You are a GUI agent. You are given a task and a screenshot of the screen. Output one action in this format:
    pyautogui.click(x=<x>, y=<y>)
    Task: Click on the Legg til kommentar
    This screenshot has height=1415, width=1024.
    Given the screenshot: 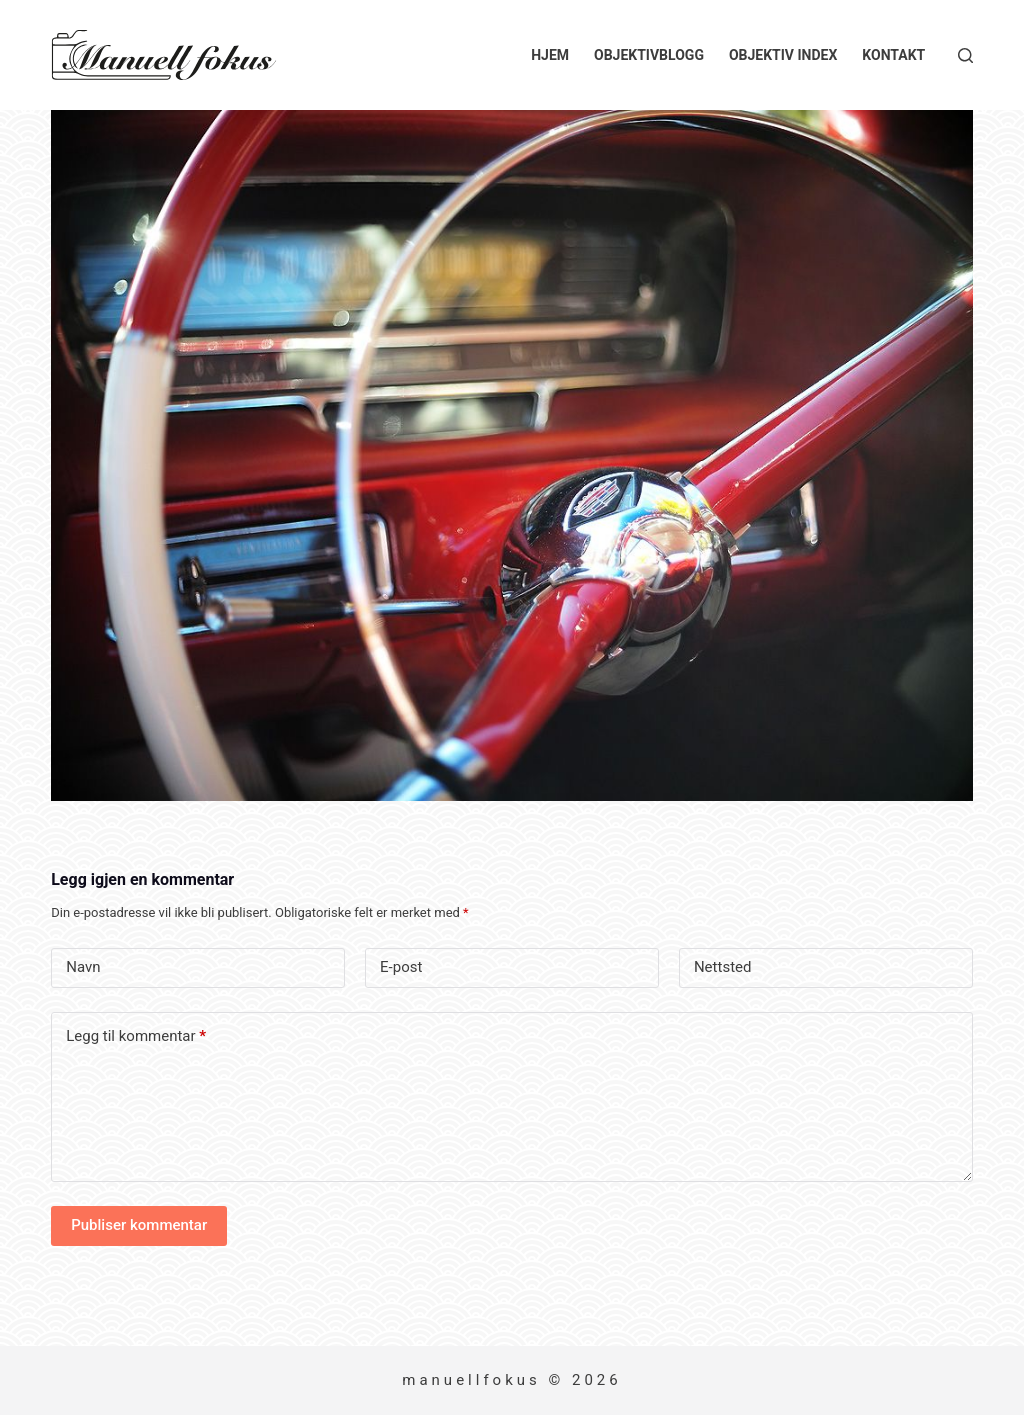 What is the action you would take?
    pyautogui.click(x=136, y=1036)
    